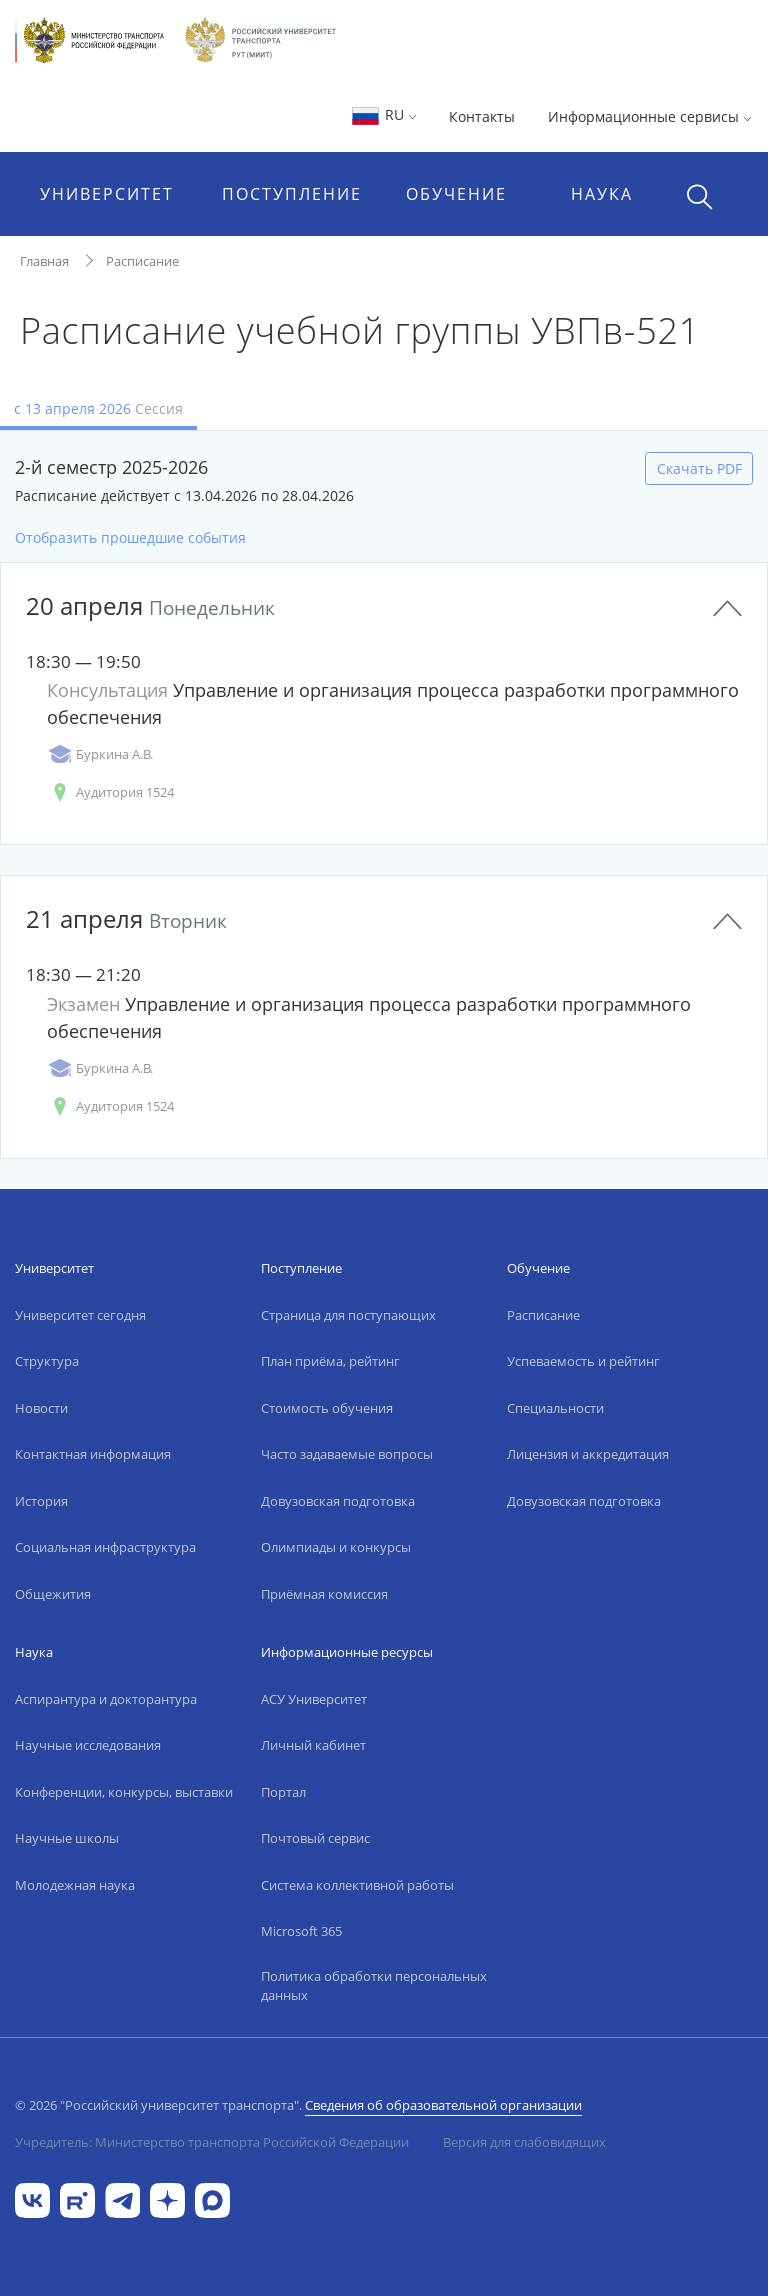 This screenshot has width=768, height=2296. I want to click on Главная, so click(44, 261).